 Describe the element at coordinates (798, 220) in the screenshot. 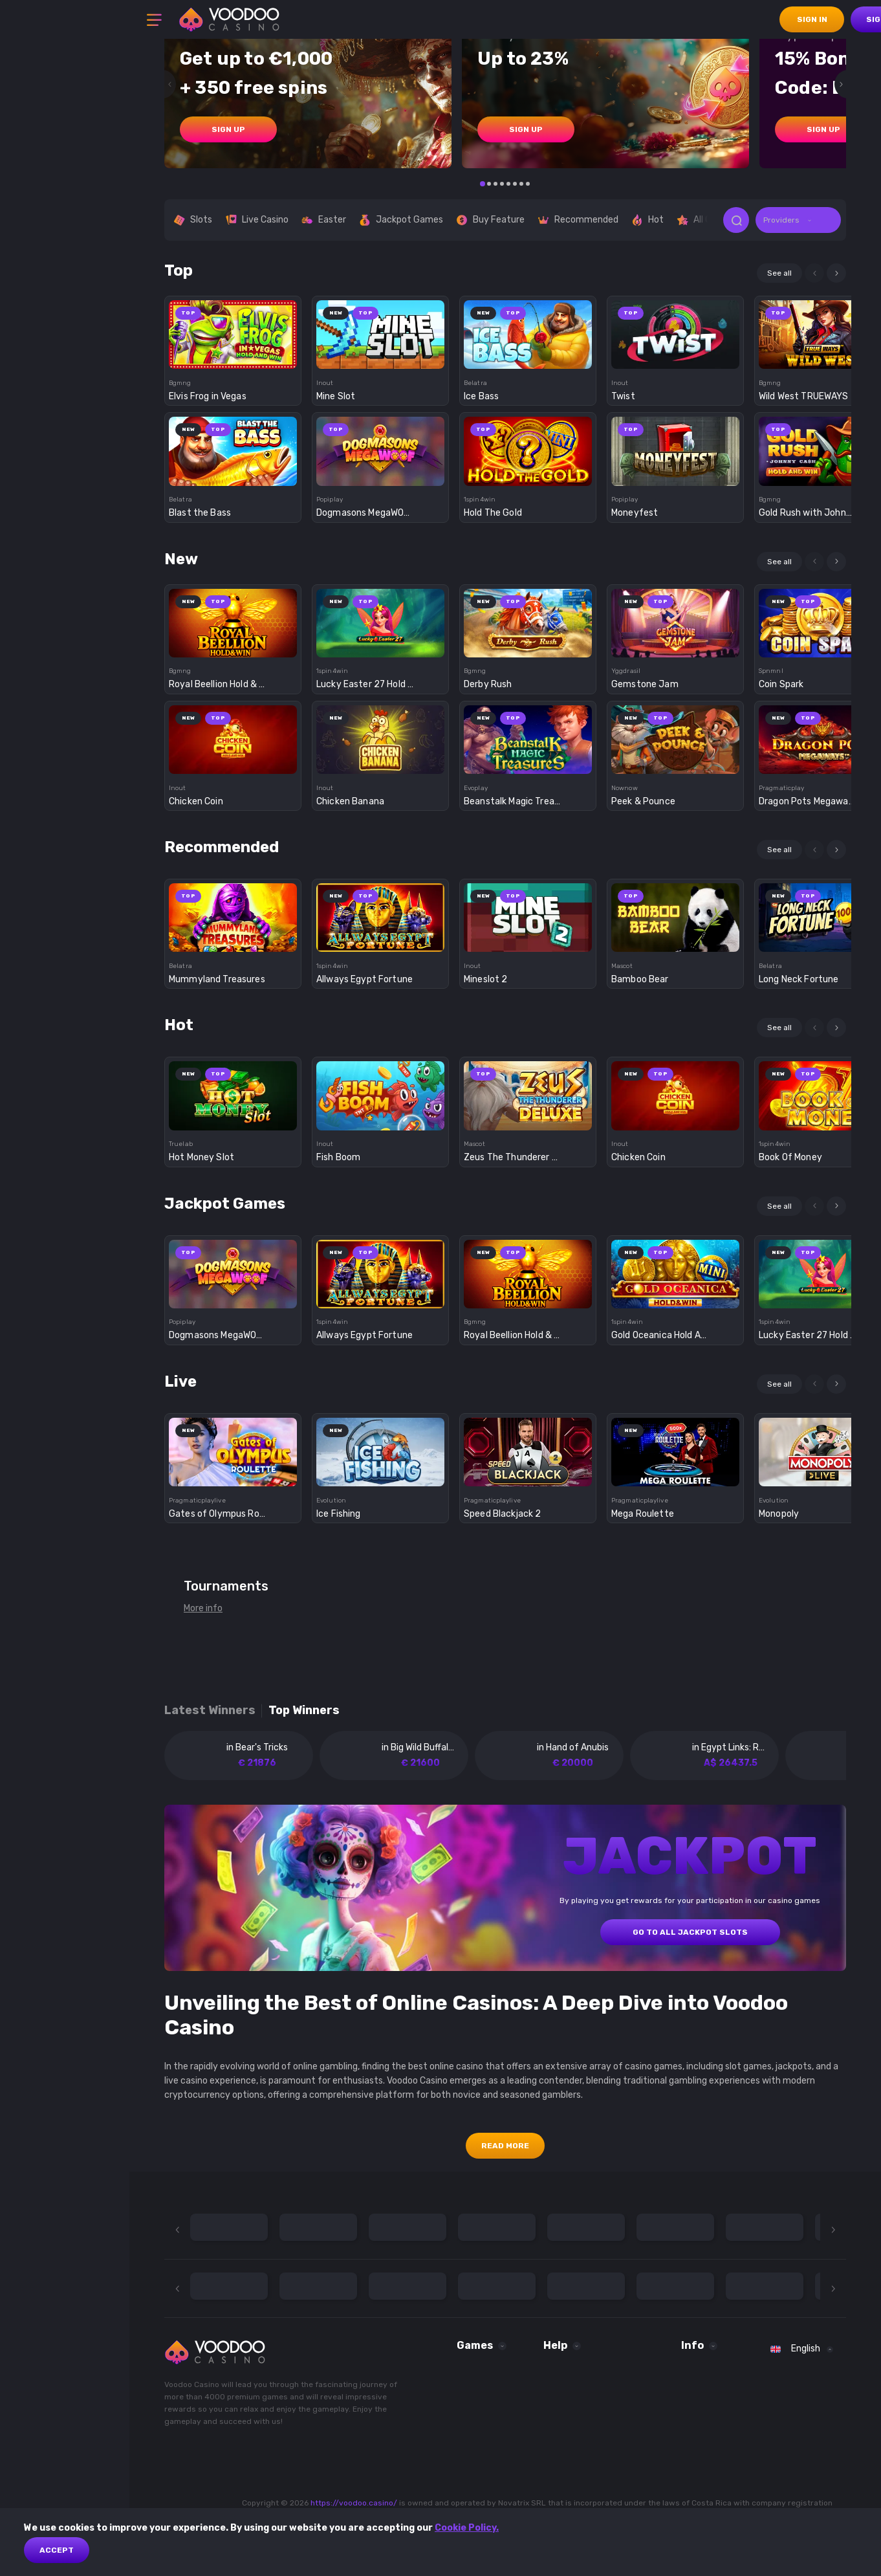

I see `[combobox]` at that location.